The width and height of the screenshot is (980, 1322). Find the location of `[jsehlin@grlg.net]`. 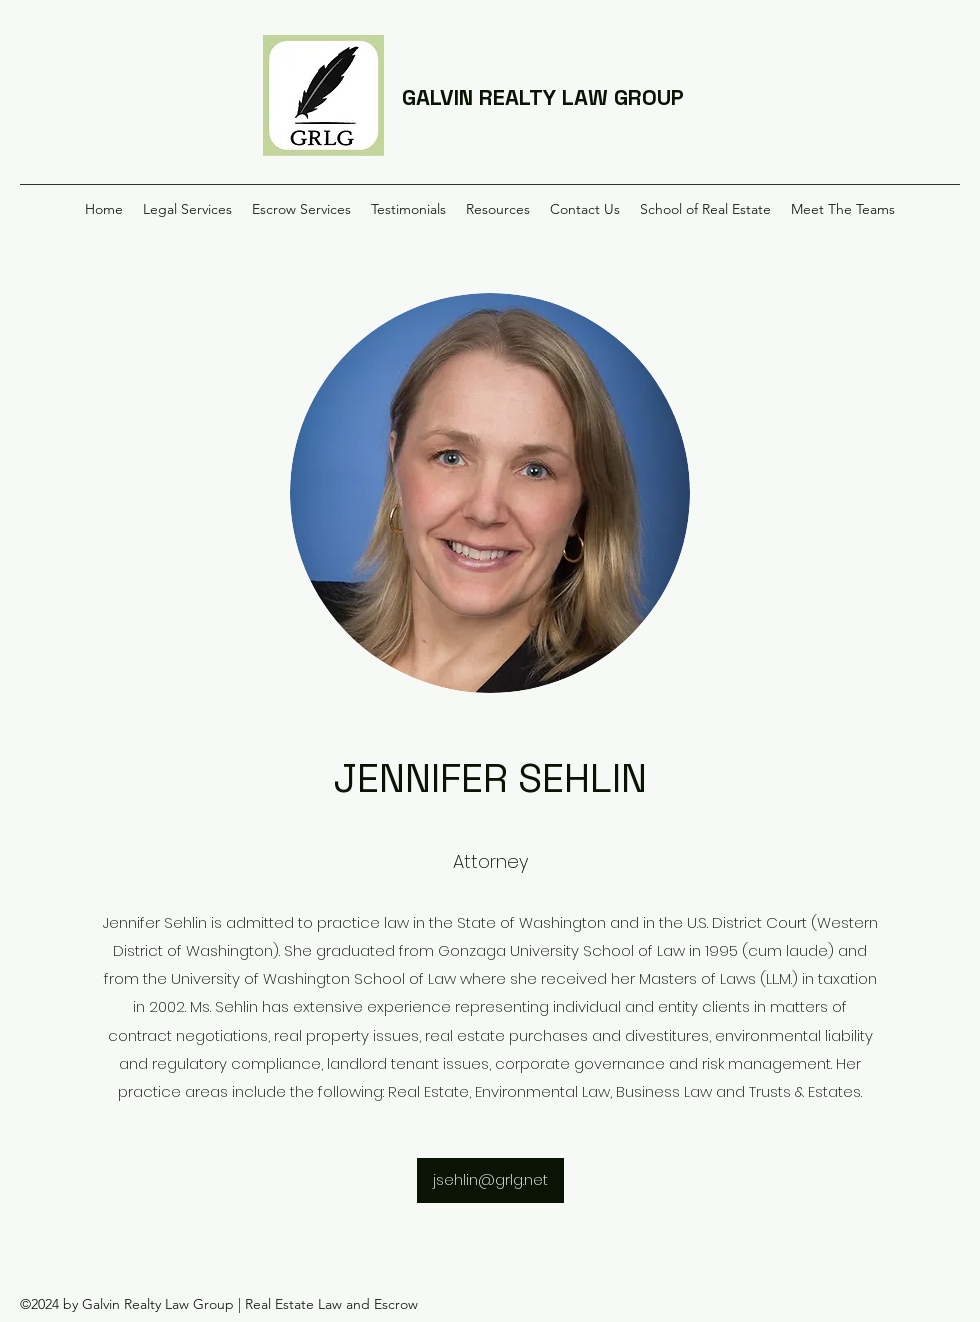

[jsehlin@grlg.net] is located at coordinates (490, 1180).